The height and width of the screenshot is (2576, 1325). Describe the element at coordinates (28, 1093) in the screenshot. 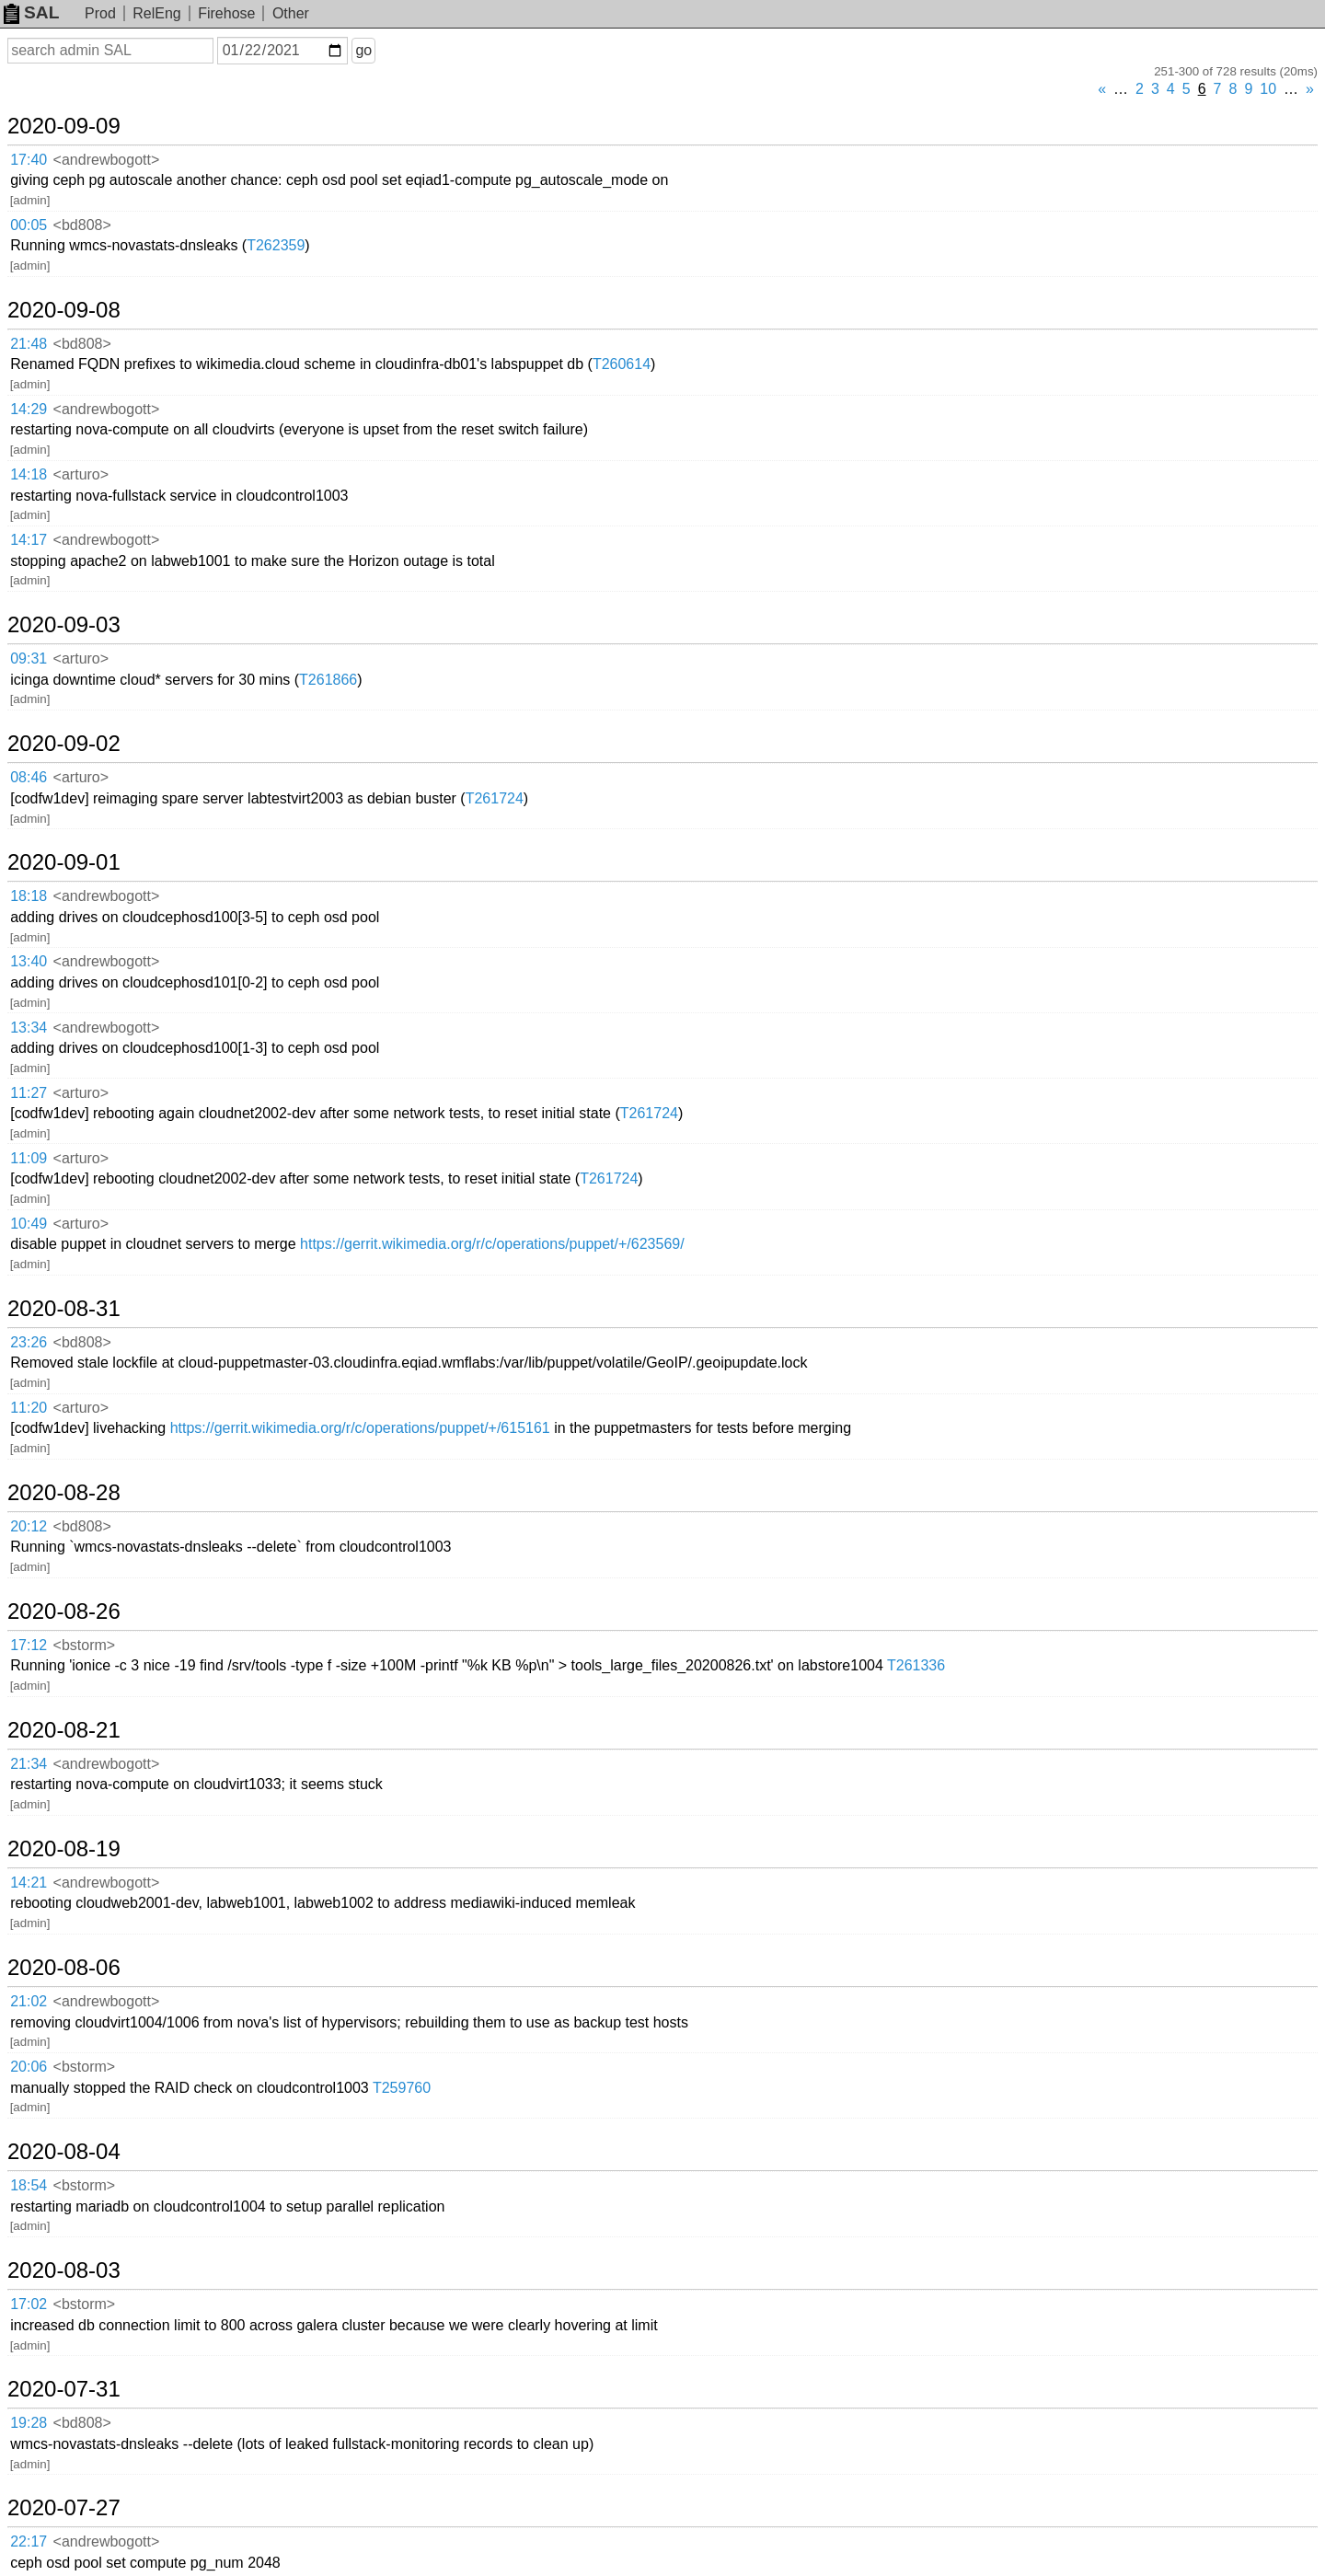

I see `11:27` at that location.